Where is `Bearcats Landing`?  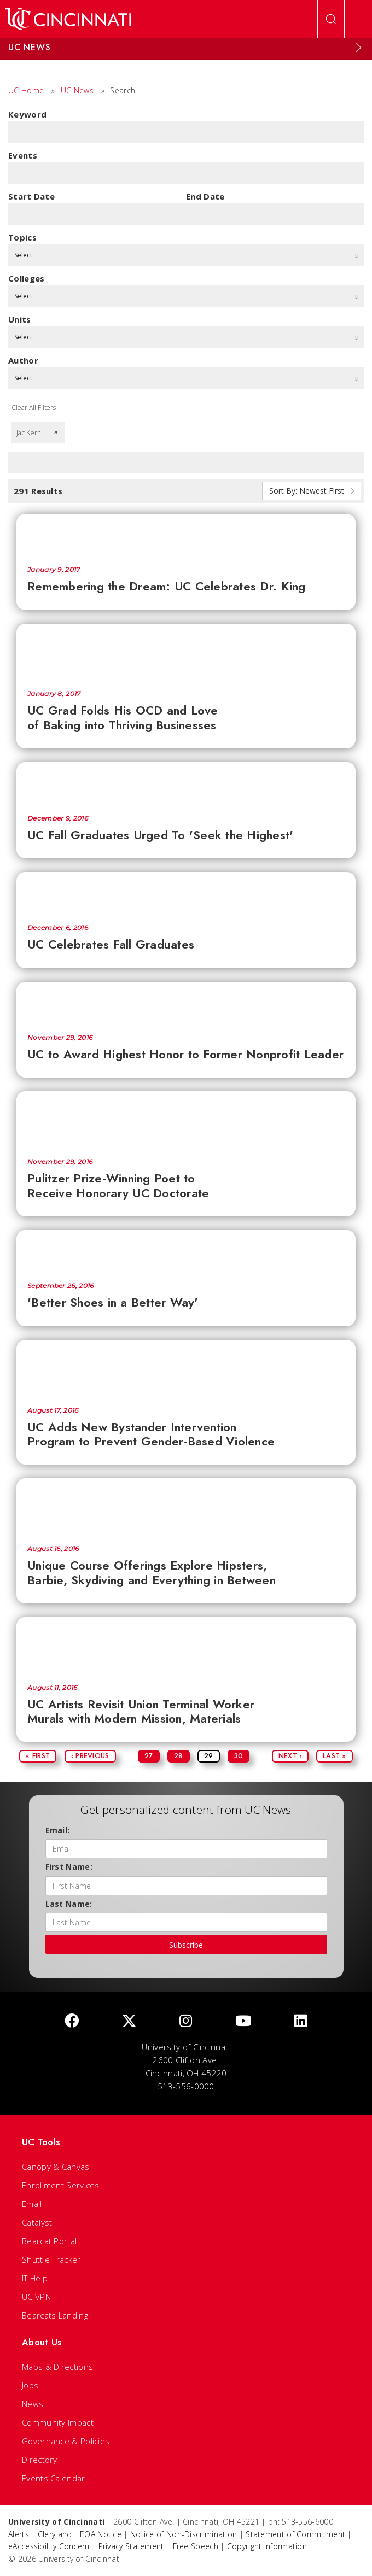 Bearcats Landing is located at coordinates (55, 2315).